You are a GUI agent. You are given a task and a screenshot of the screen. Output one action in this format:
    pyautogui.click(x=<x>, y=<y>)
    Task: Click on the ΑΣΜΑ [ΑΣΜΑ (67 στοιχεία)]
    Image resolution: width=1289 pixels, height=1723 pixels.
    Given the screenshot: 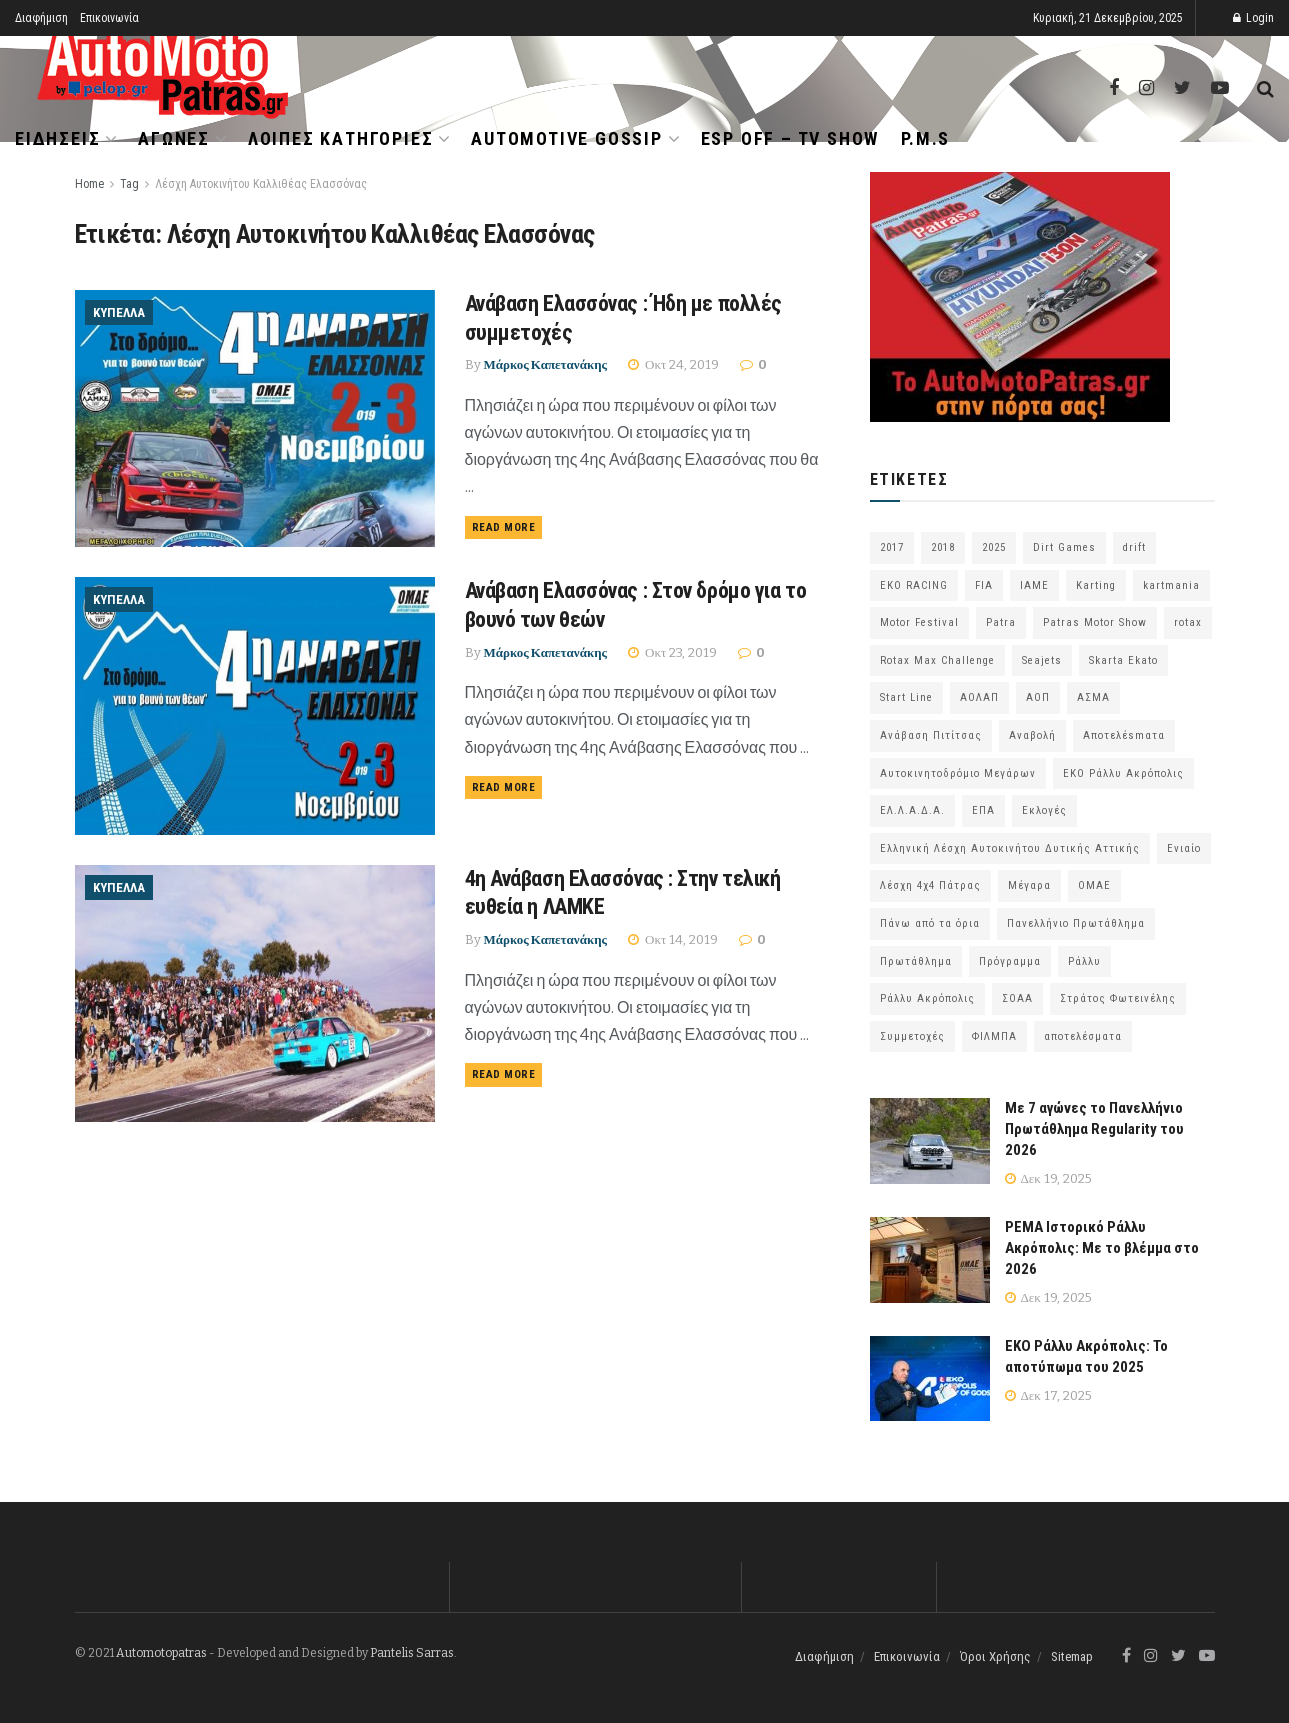 What is the action you would take?
    pyautogui.click(x=1093, y=697)
    